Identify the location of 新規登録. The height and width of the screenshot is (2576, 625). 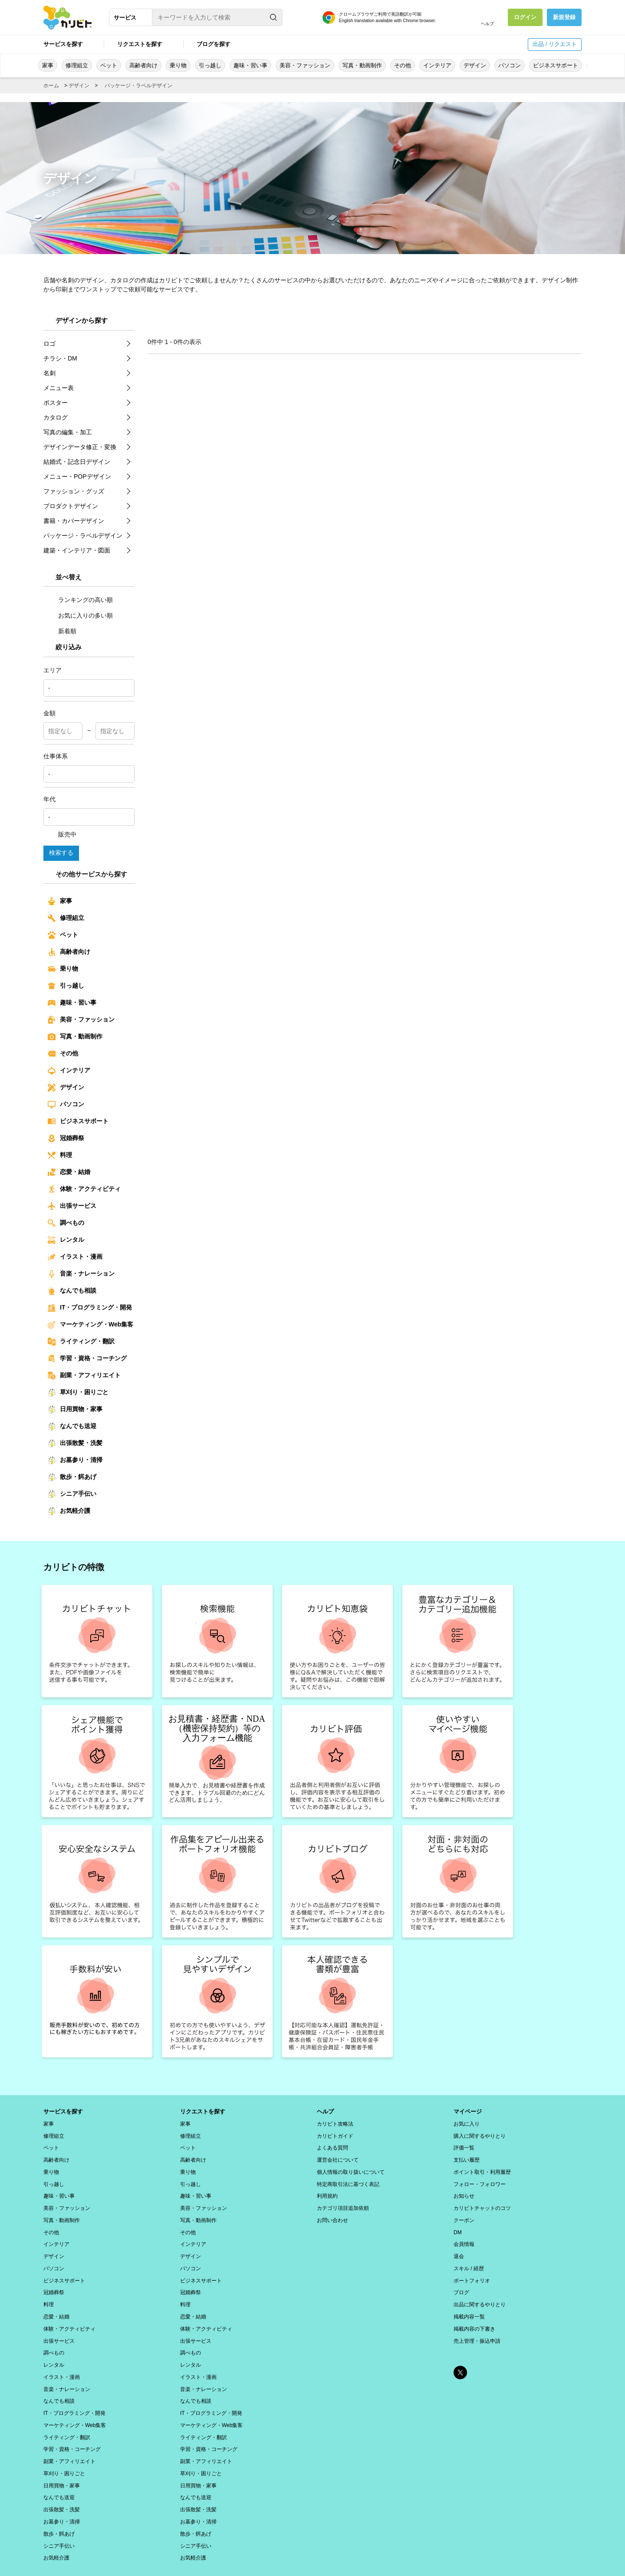
(564, 17).